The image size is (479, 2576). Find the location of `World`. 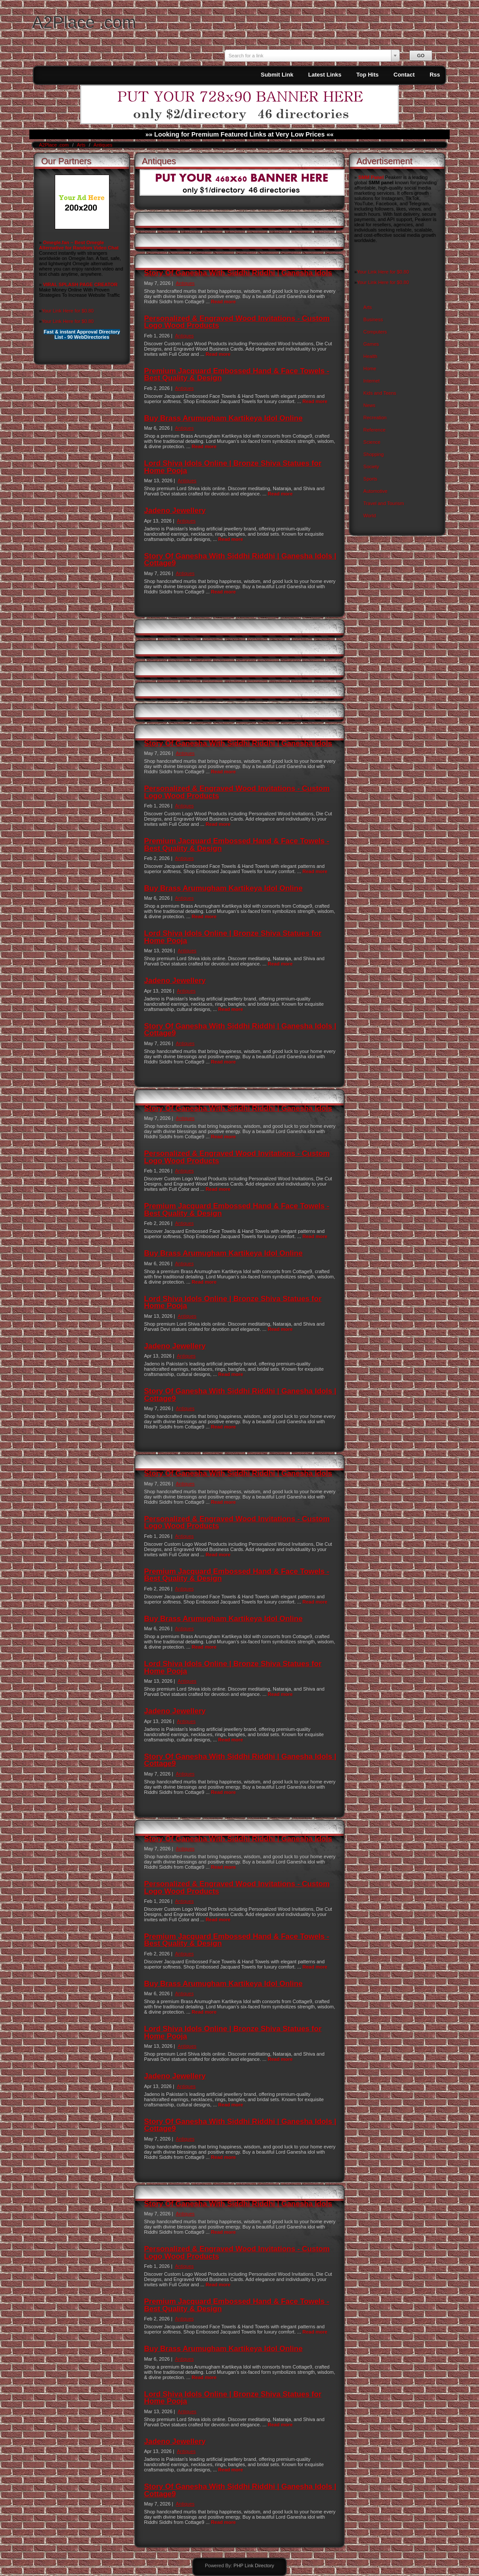

World is located at coordinates (369, 515).